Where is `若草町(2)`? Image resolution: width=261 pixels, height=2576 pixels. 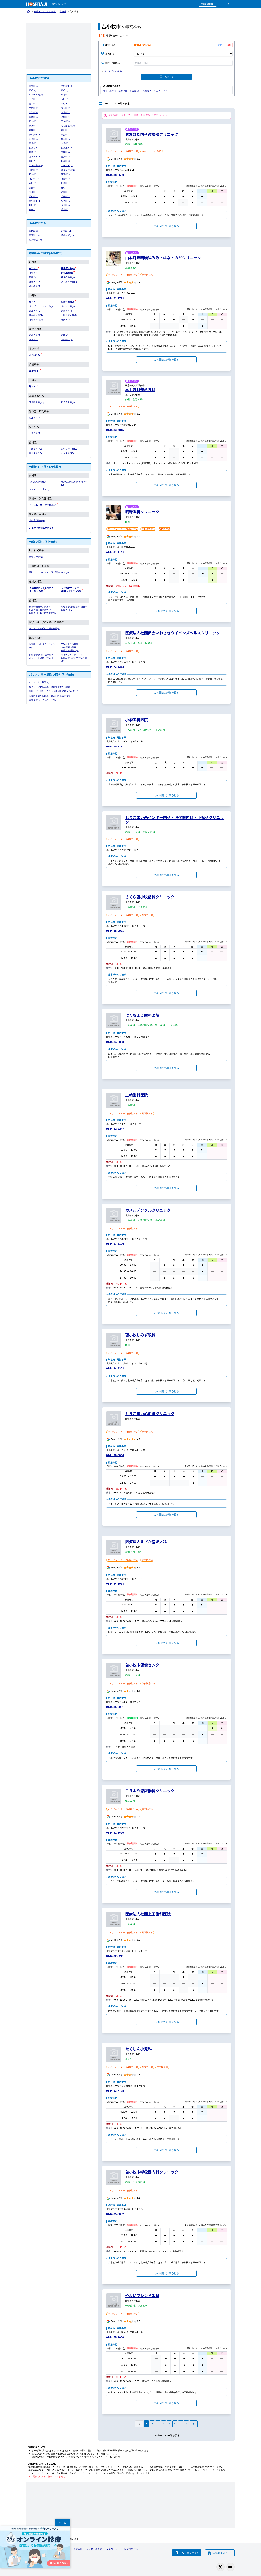 若草町(2) is located at coordinates (65, 209).